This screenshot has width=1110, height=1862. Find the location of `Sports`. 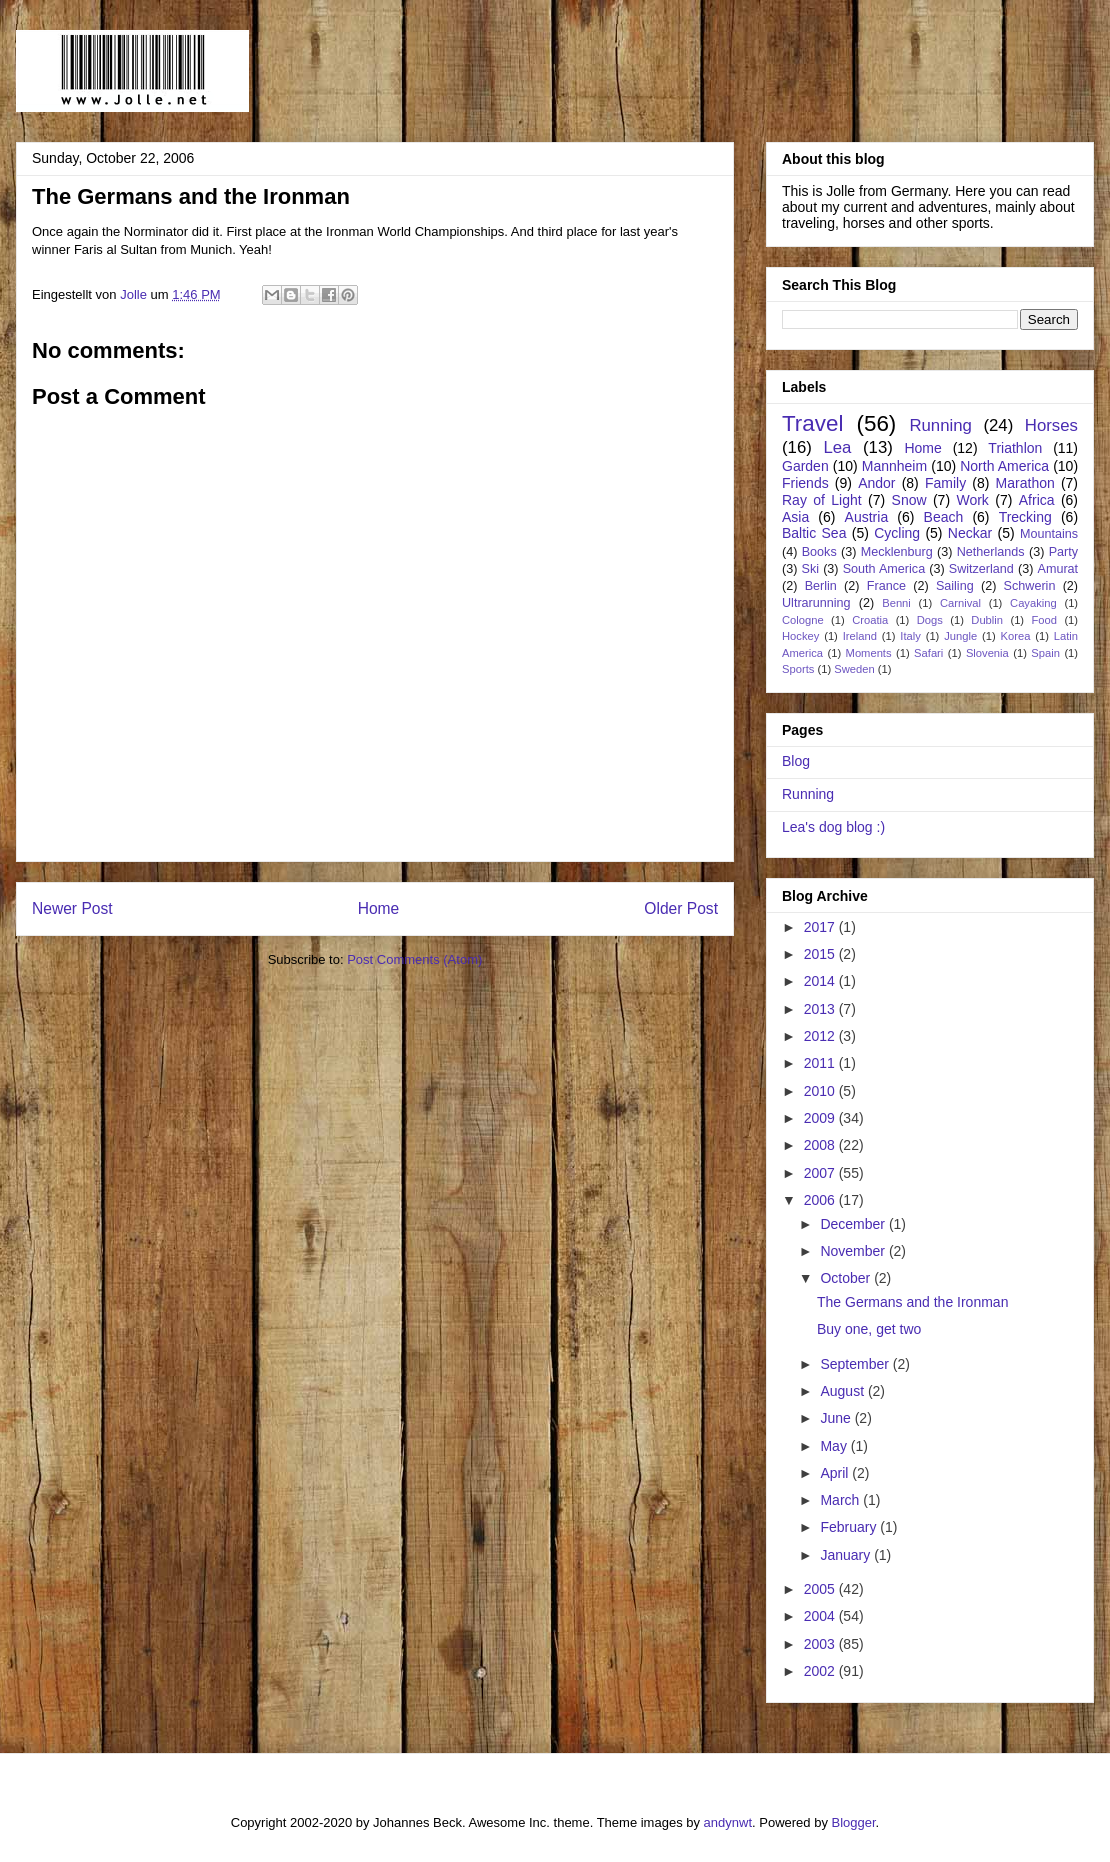

Sports is located at coordinates (798, 669).